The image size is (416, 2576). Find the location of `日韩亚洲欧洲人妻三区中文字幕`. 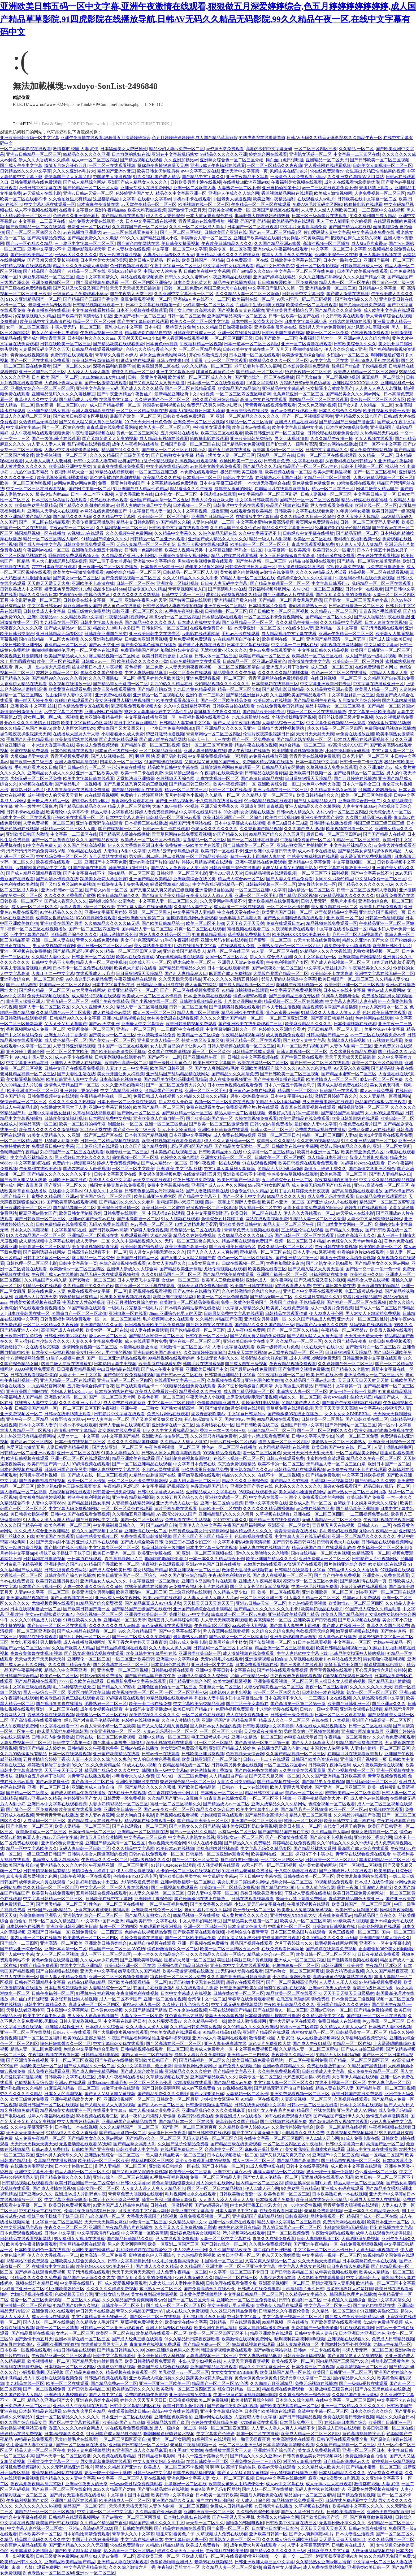

日韩亚洲欧洲人妻三区中文字幕 is located at coordinates (264, 2562).